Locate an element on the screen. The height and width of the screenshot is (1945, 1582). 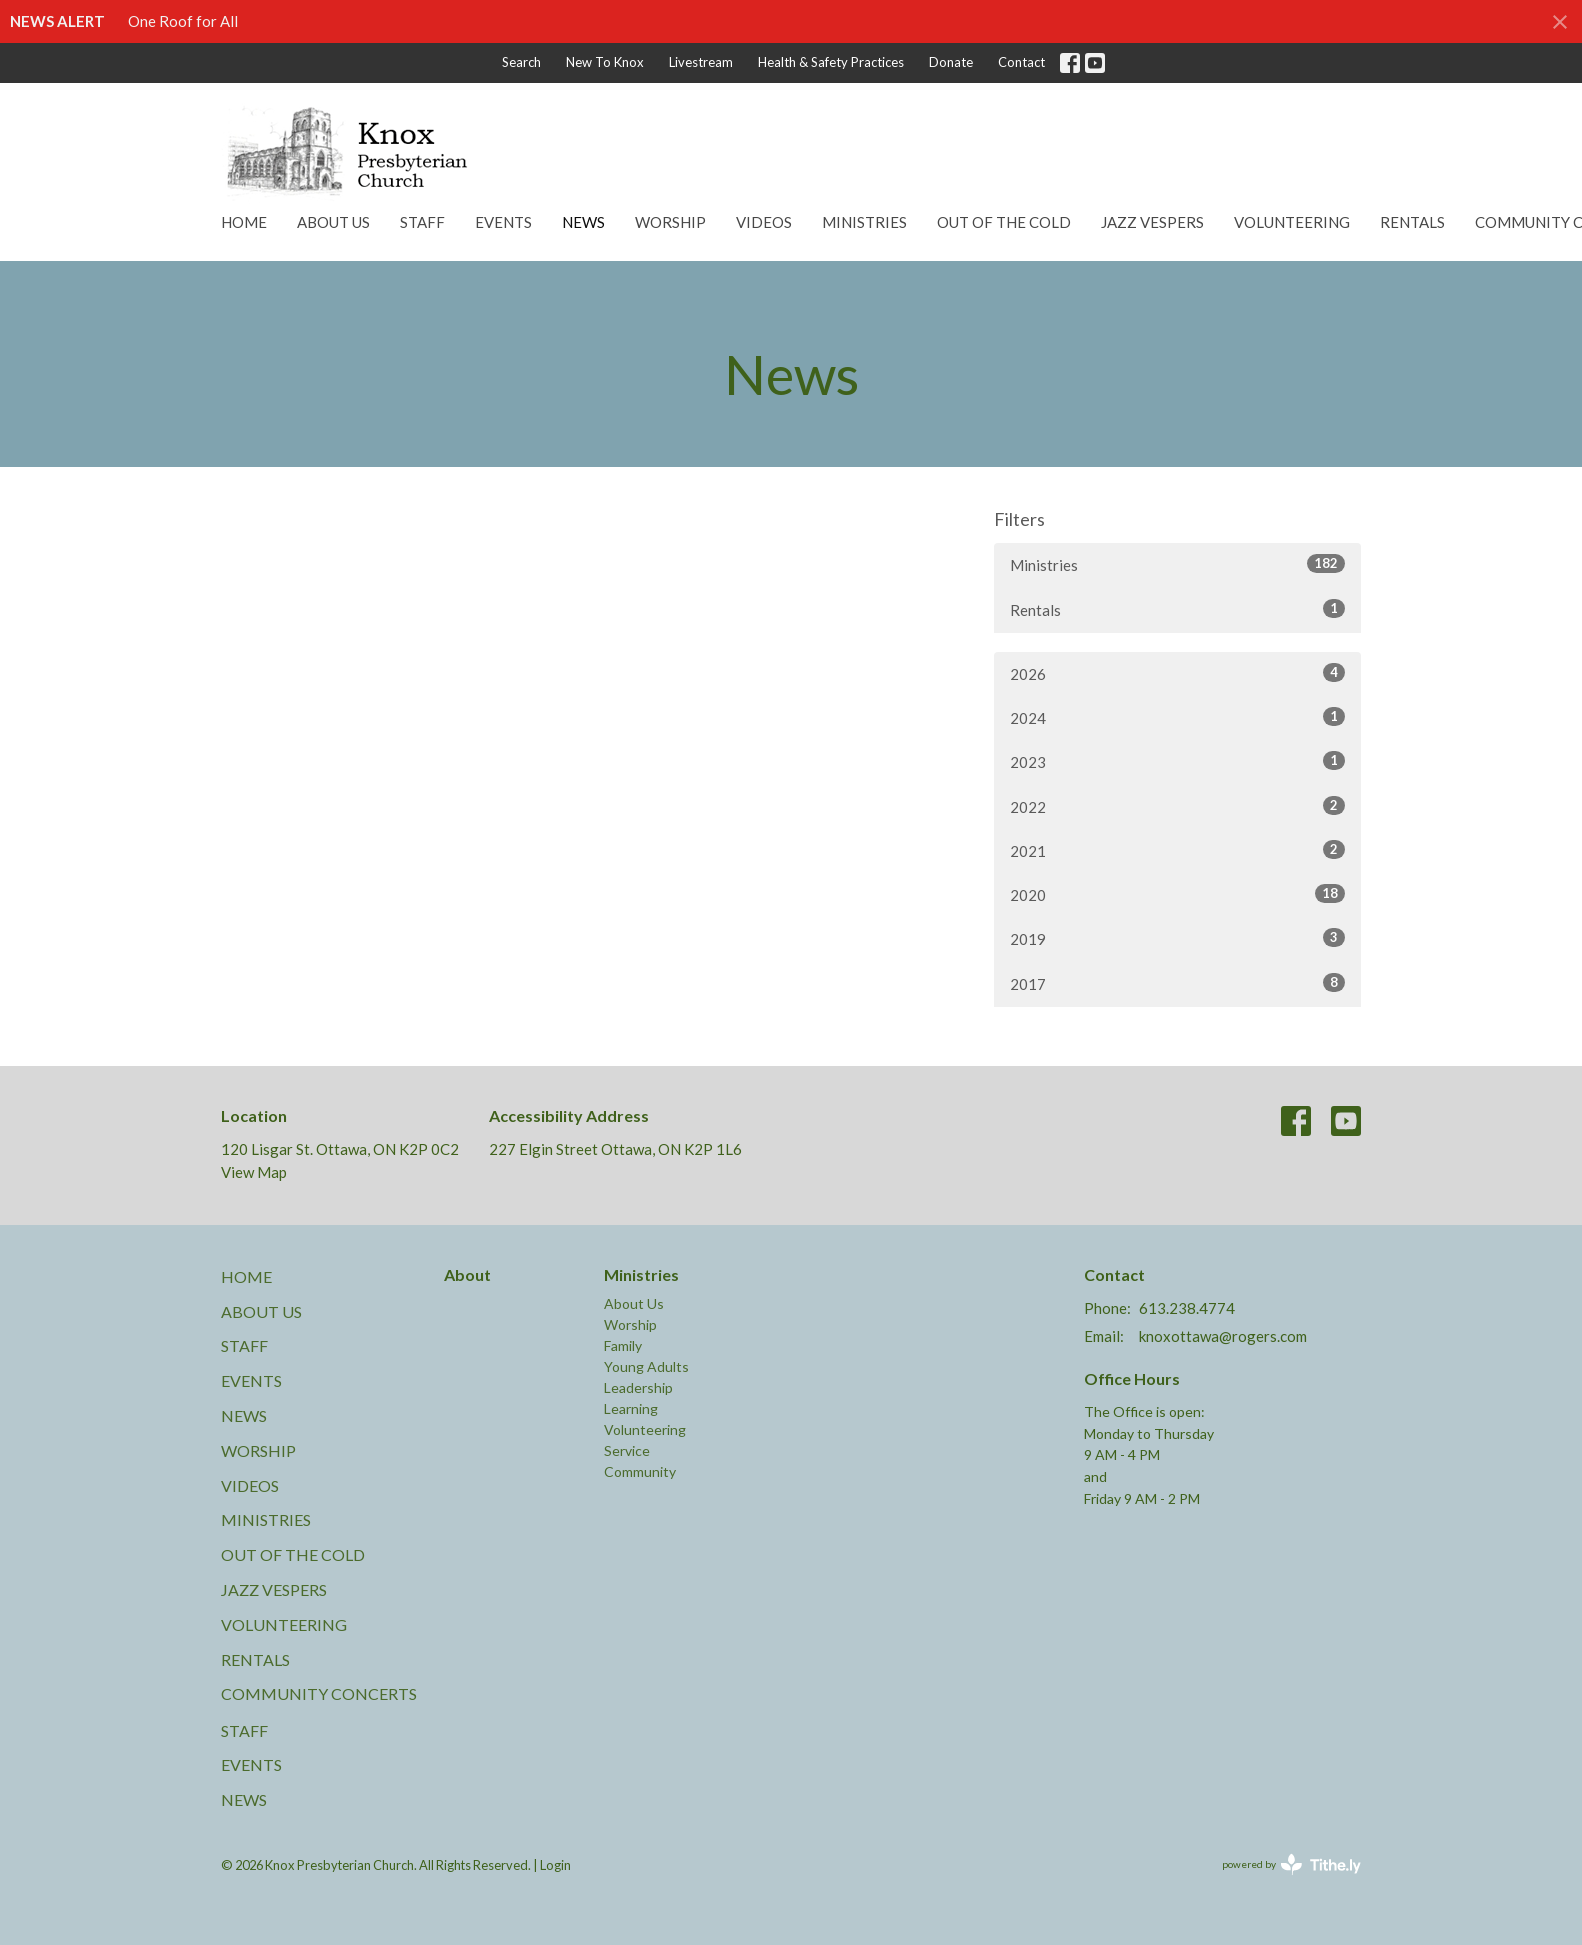
Contact is located at coordinates (1021, 62).